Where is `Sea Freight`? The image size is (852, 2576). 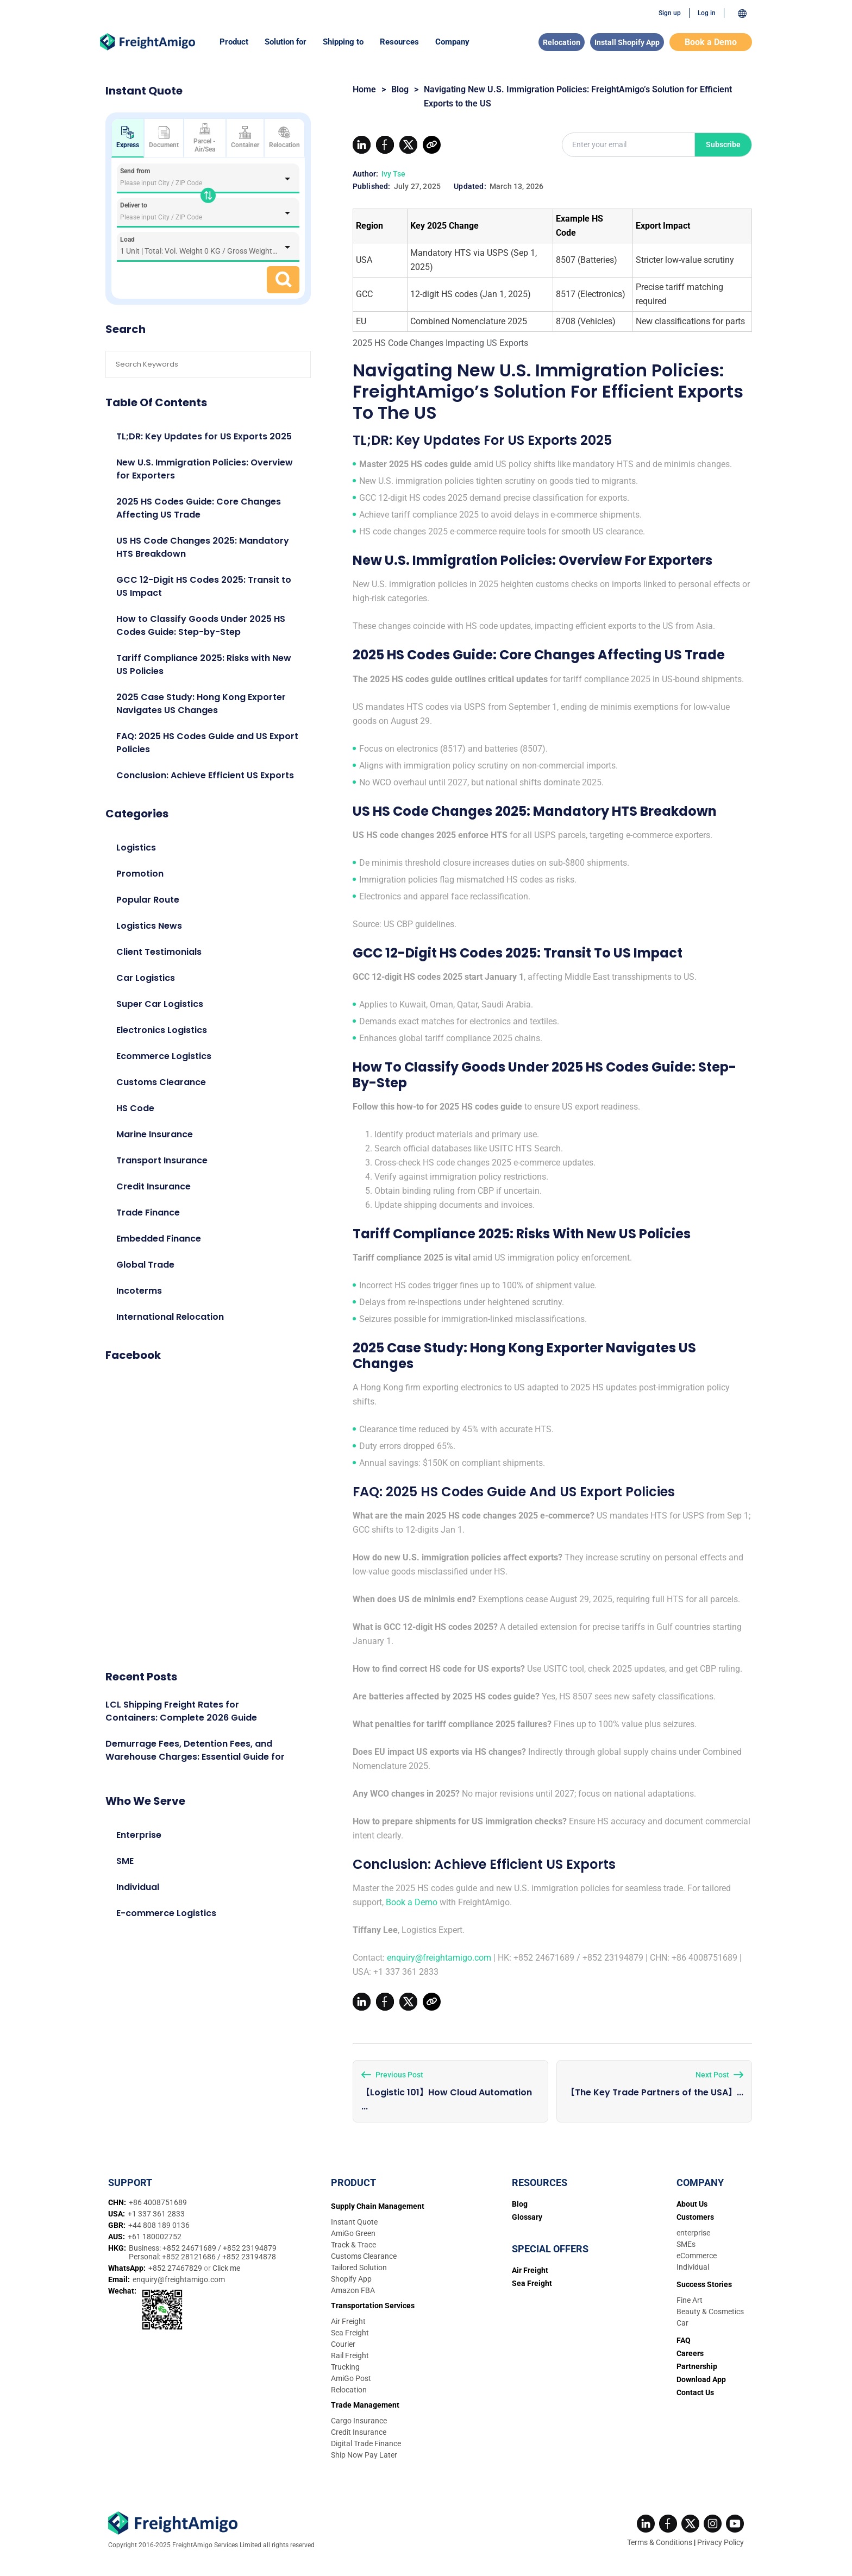
Sea Freight is located at coordinates (350, 2332).